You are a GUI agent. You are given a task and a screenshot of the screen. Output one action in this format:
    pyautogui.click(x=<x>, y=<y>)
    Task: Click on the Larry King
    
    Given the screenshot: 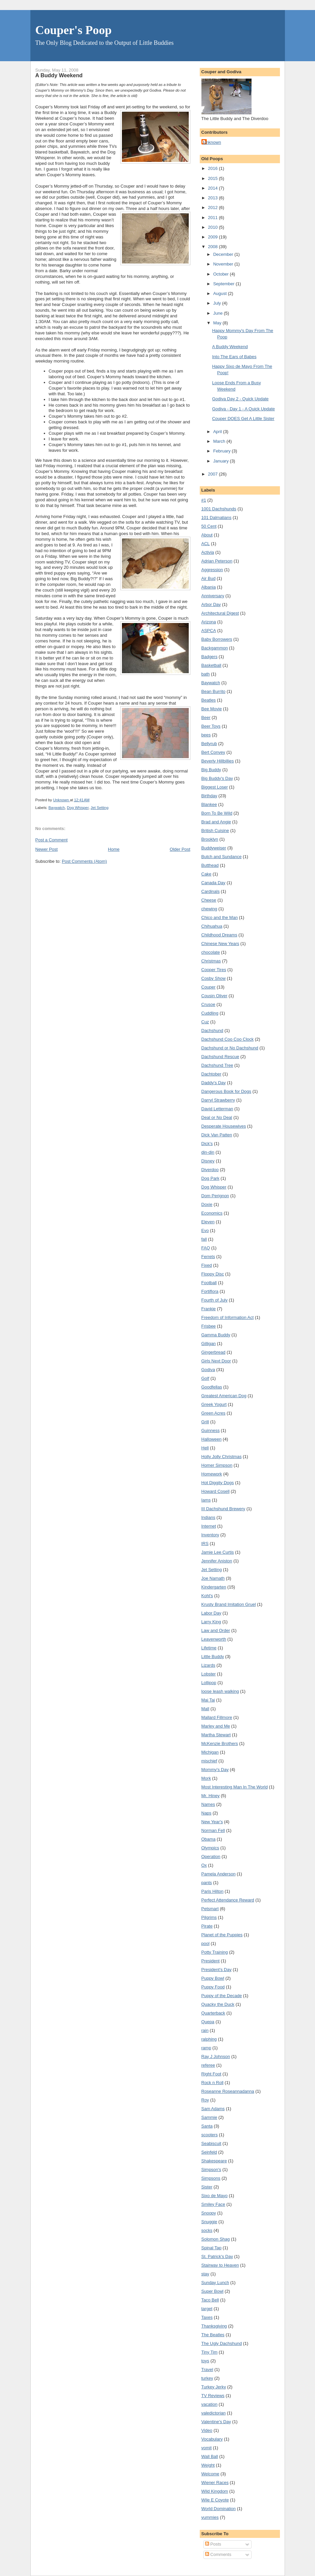 What is the action you would take?
    pyautogui.click(x=211, y=1621)
    